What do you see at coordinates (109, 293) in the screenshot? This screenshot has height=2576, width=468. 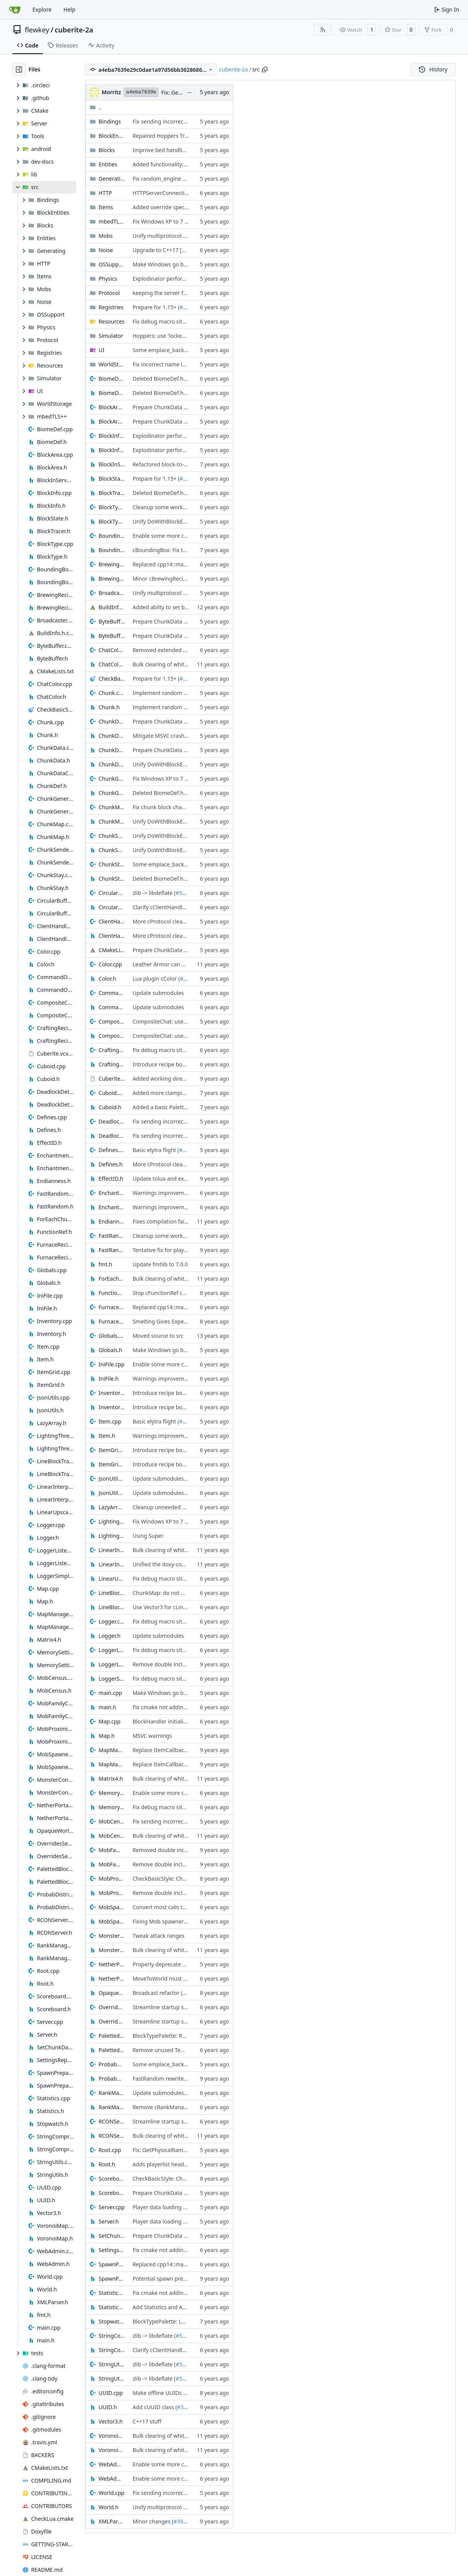 I see `Protocol` at bounding box center [109, 293].